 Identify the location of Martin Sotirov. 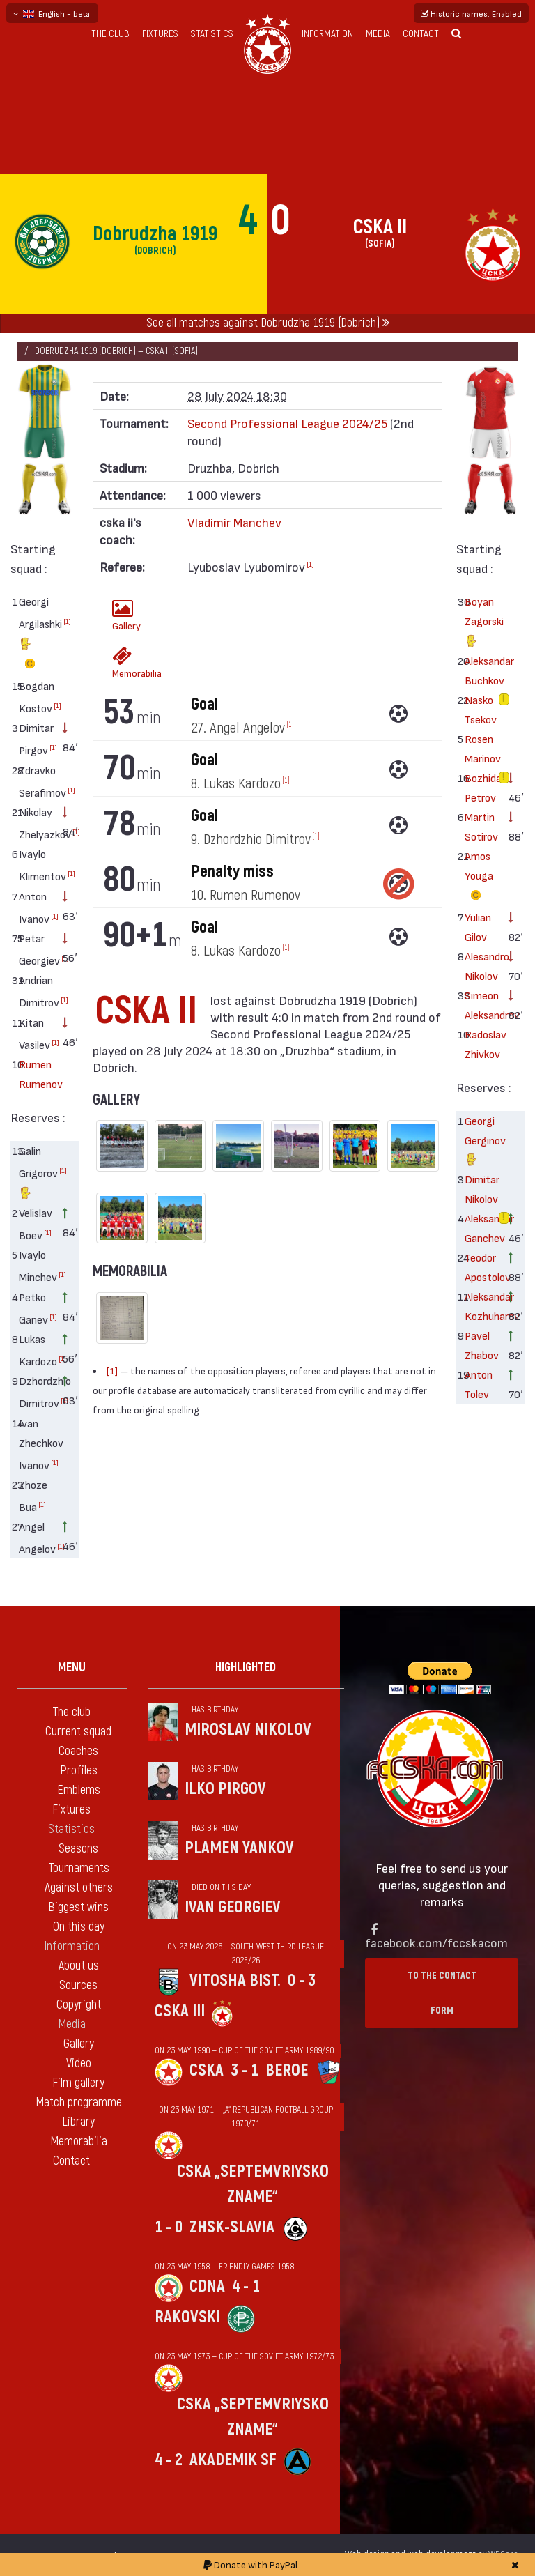
(481, 826).